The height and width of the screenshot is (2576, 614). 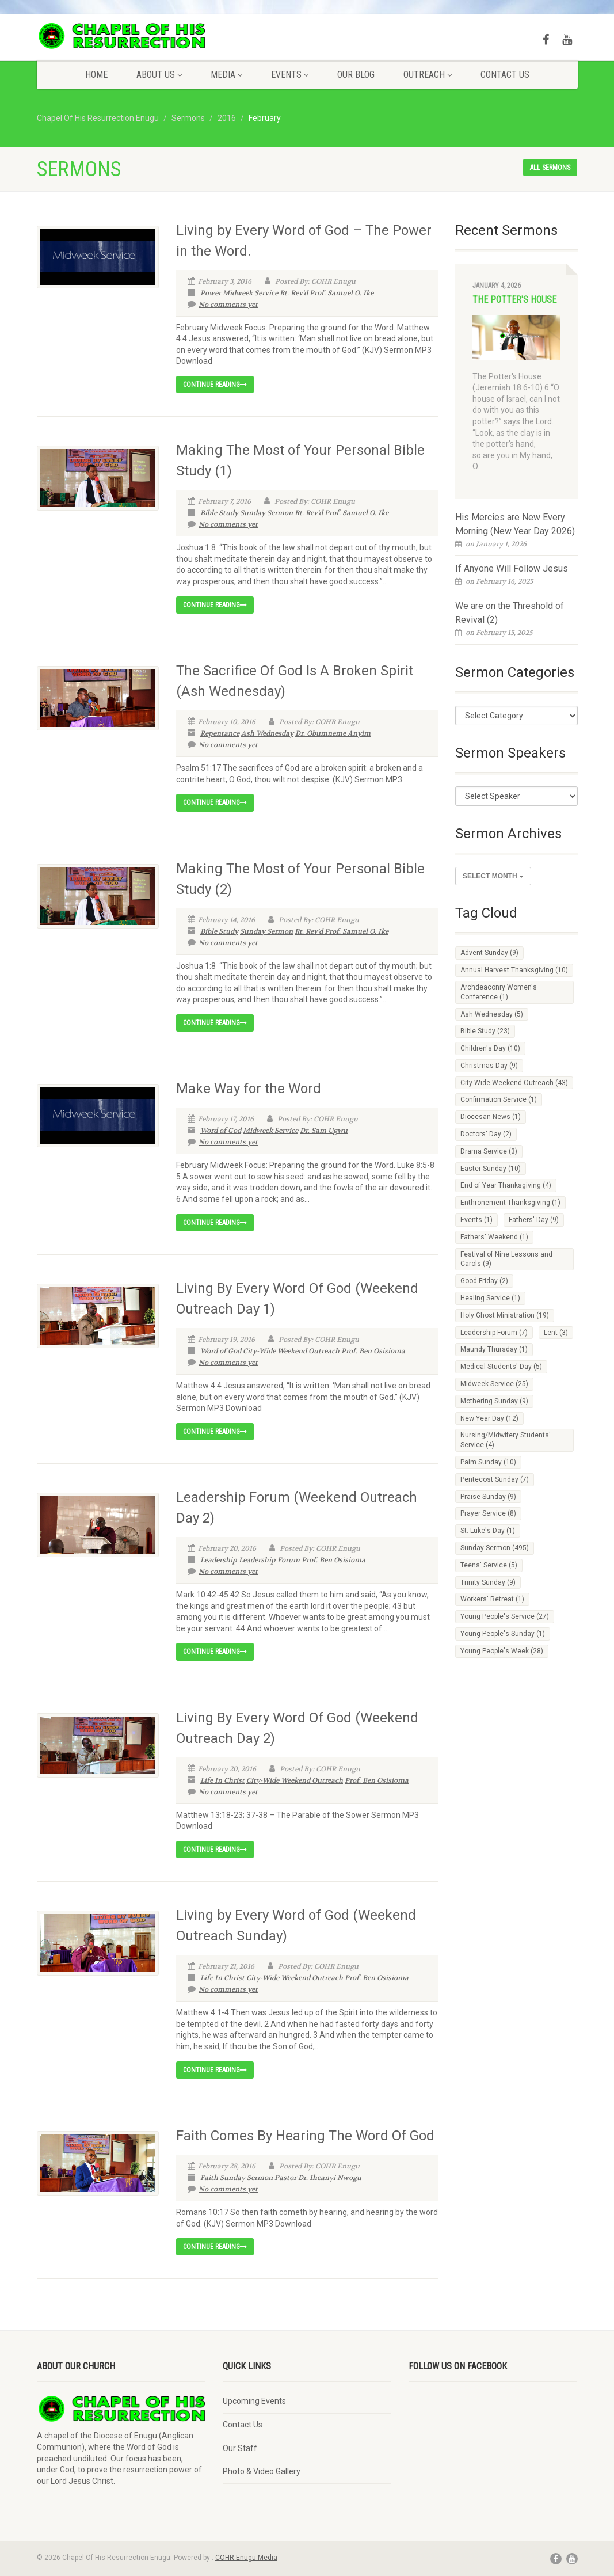 What do you see at coordinates (487, 1531) in the screenshot?
I see `St. Luke's Day [St. Luke's Day (1 item)]` at bounding box center [487, 1531].